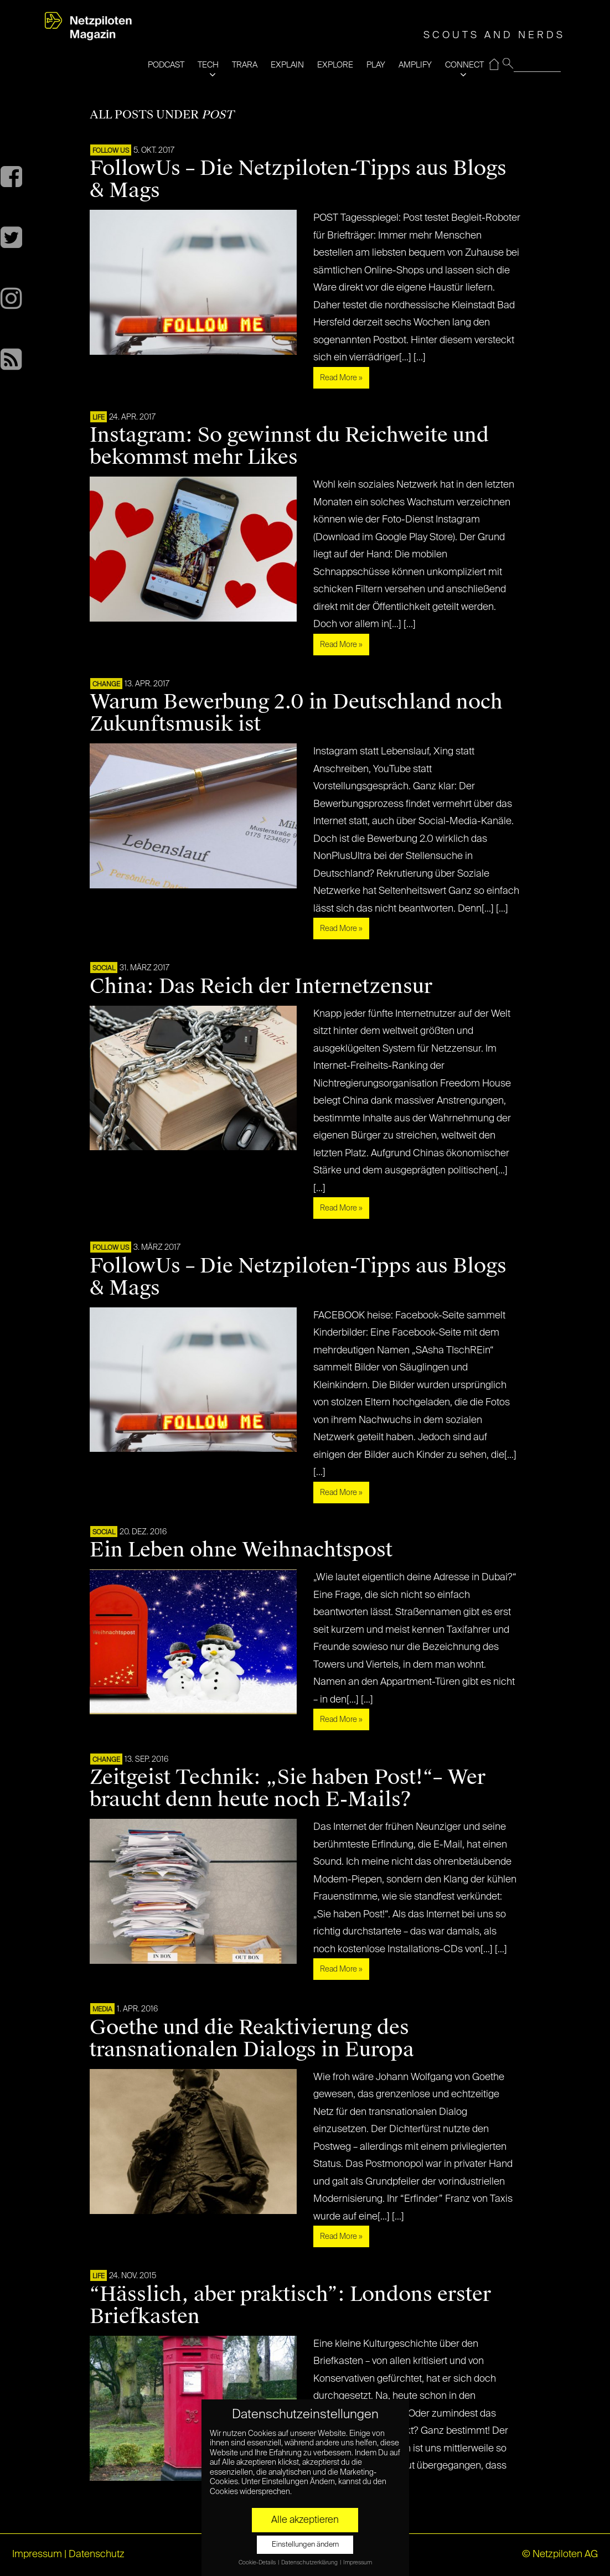 Image resolution: width=610 pixels, height=2576 pixels. What do you see at coordinates (106, 684) in the screenshot?
I see `CHANGE` at bounding box center [106, 684].